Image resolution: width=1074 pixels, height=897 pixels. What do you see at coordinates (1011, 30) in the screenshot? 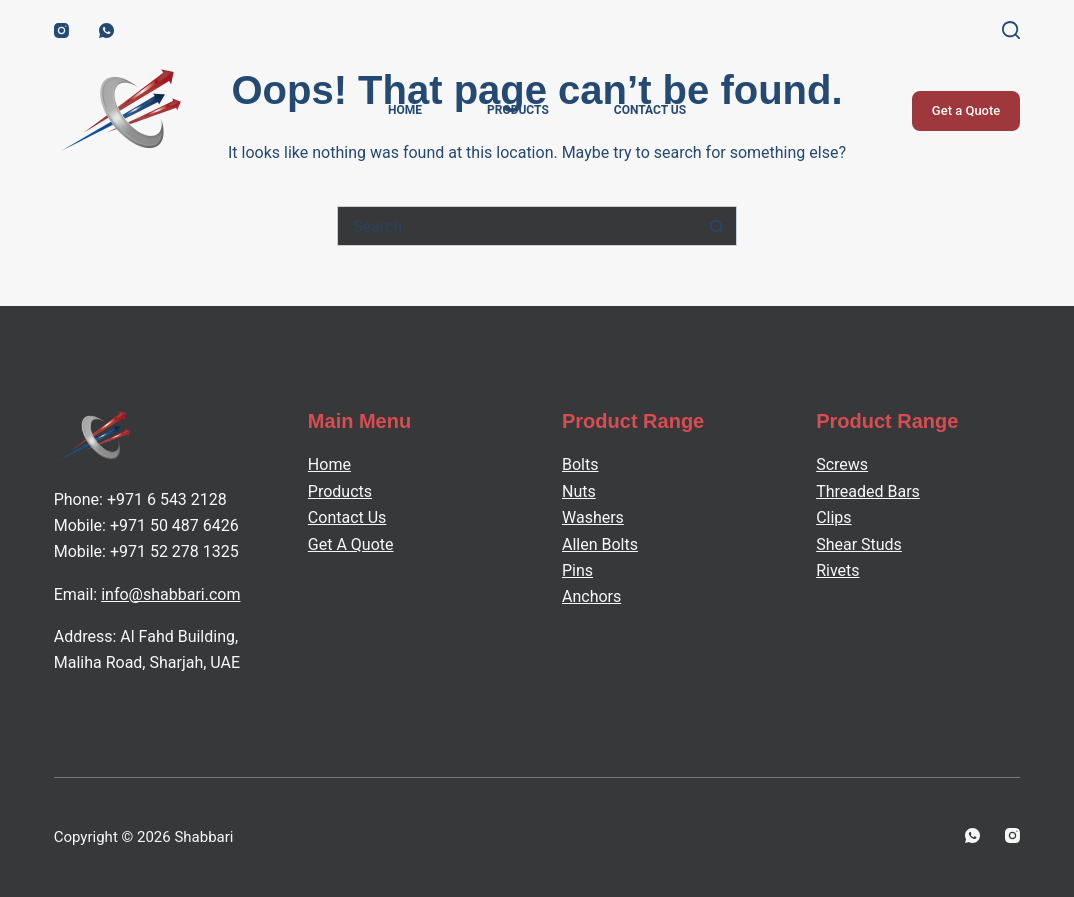
I see `[Search]` at bounding box center [1011, 30].